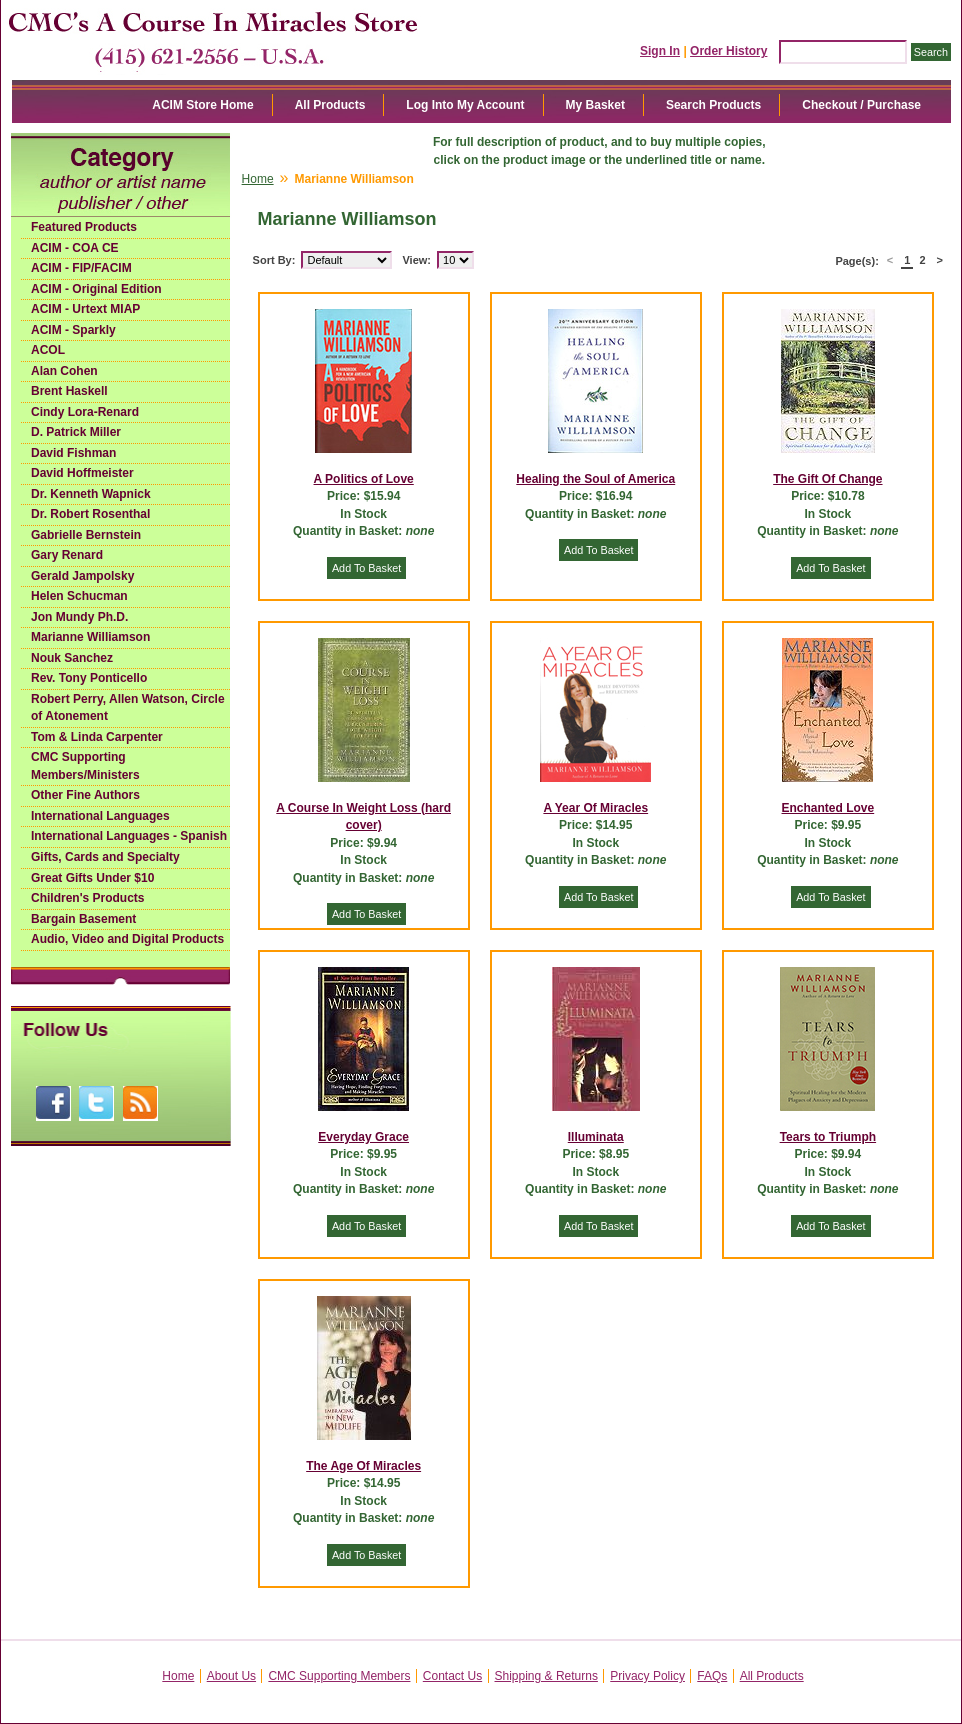 This screenshot has height=1724, width=962. Describe the element at coordinates (364, 479) in the screenshot. I see `A Politics of Love` at that location.